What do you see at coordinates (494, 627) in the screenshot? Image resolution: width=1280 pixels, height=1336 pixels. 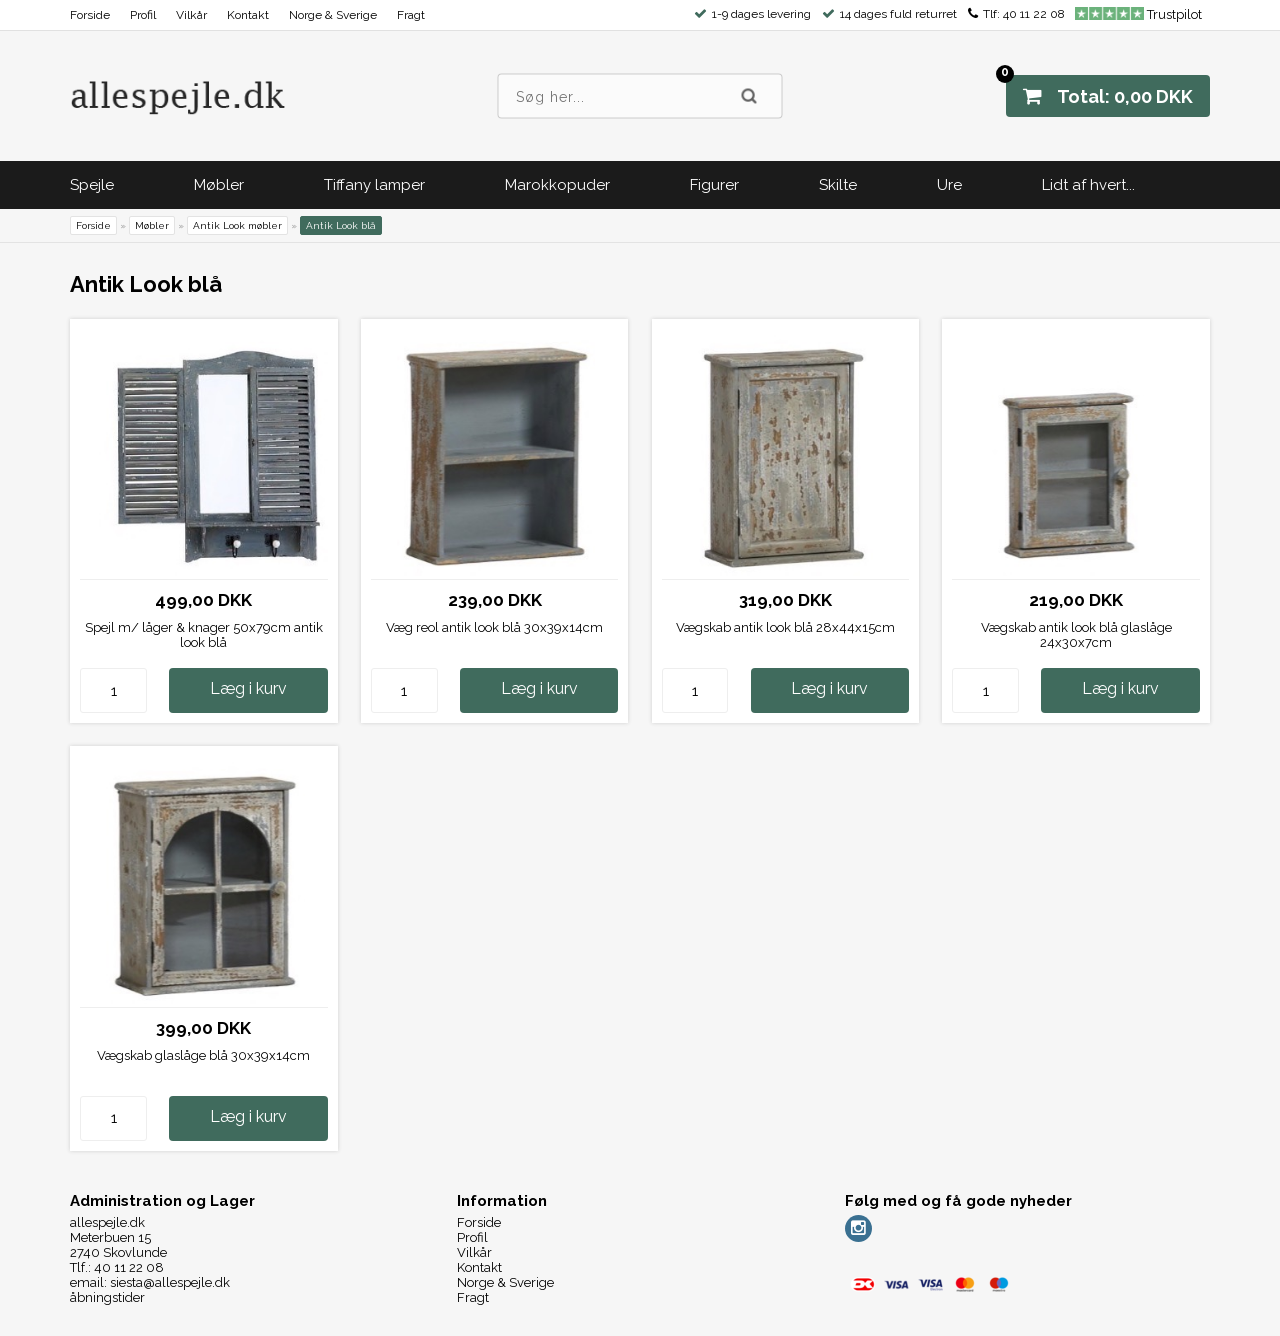 I see `Væg reol antik look blå 30x39x14cm` at bounding box center [494, 627].